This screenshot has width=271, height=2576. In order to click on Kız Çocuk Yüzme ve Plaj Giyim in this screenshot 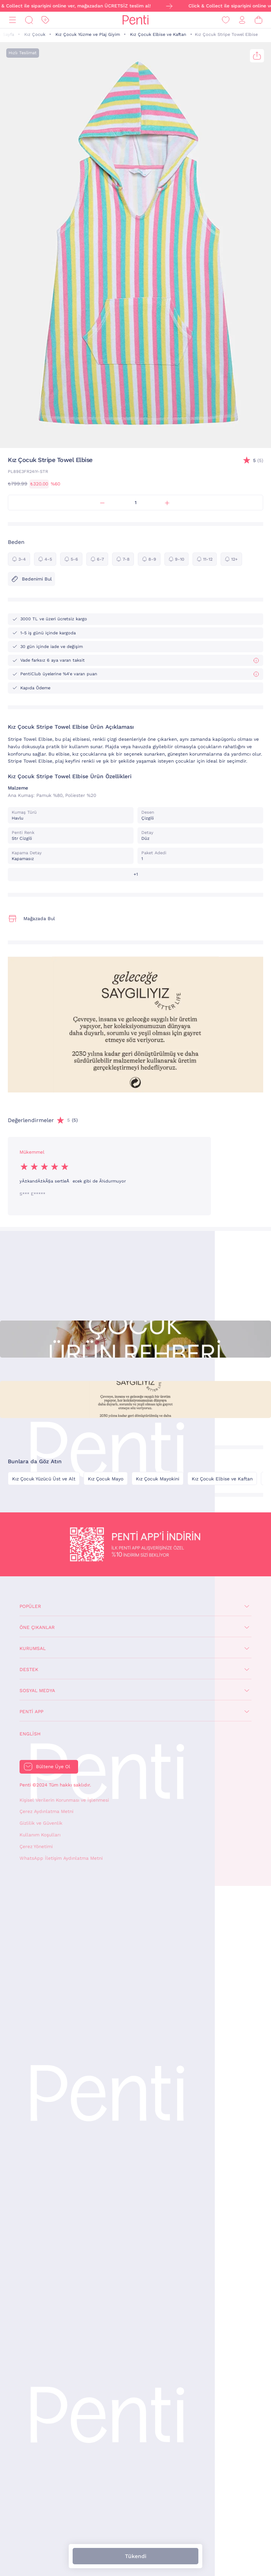, I will do `click(87, 34)`.